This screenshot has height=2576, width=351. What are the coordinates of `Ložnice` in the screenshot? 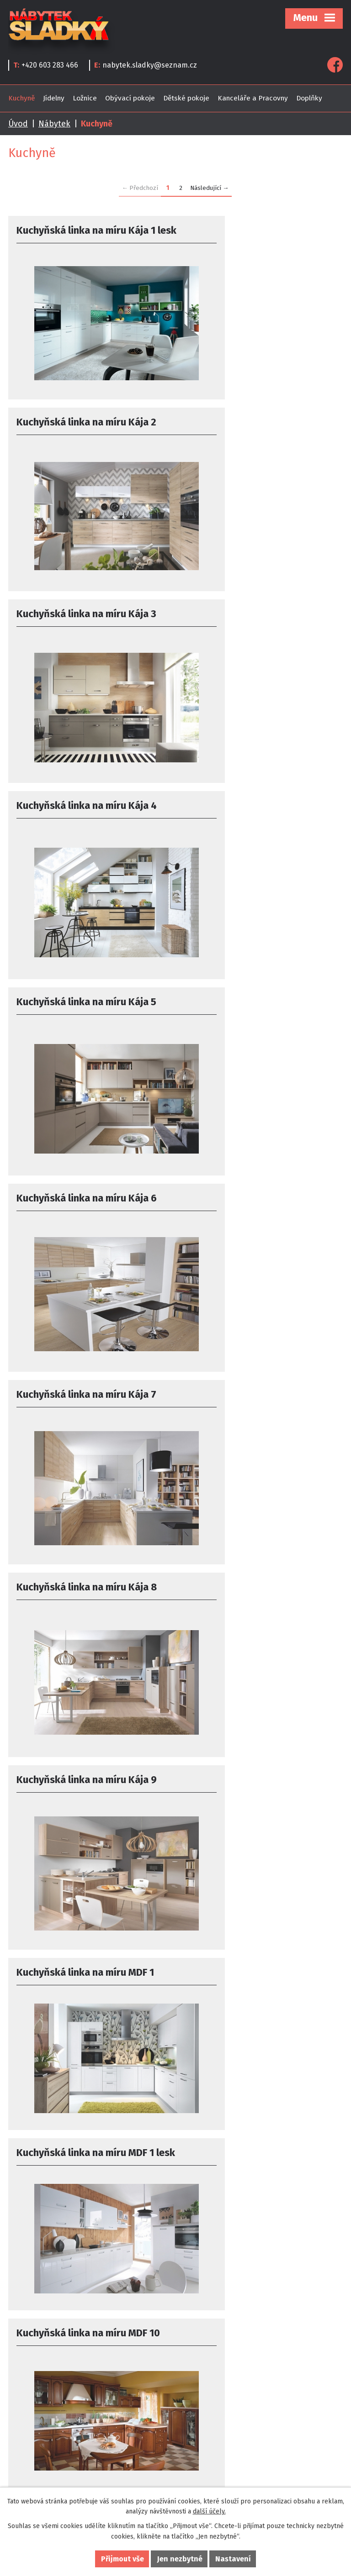 It's located at (85, 98).